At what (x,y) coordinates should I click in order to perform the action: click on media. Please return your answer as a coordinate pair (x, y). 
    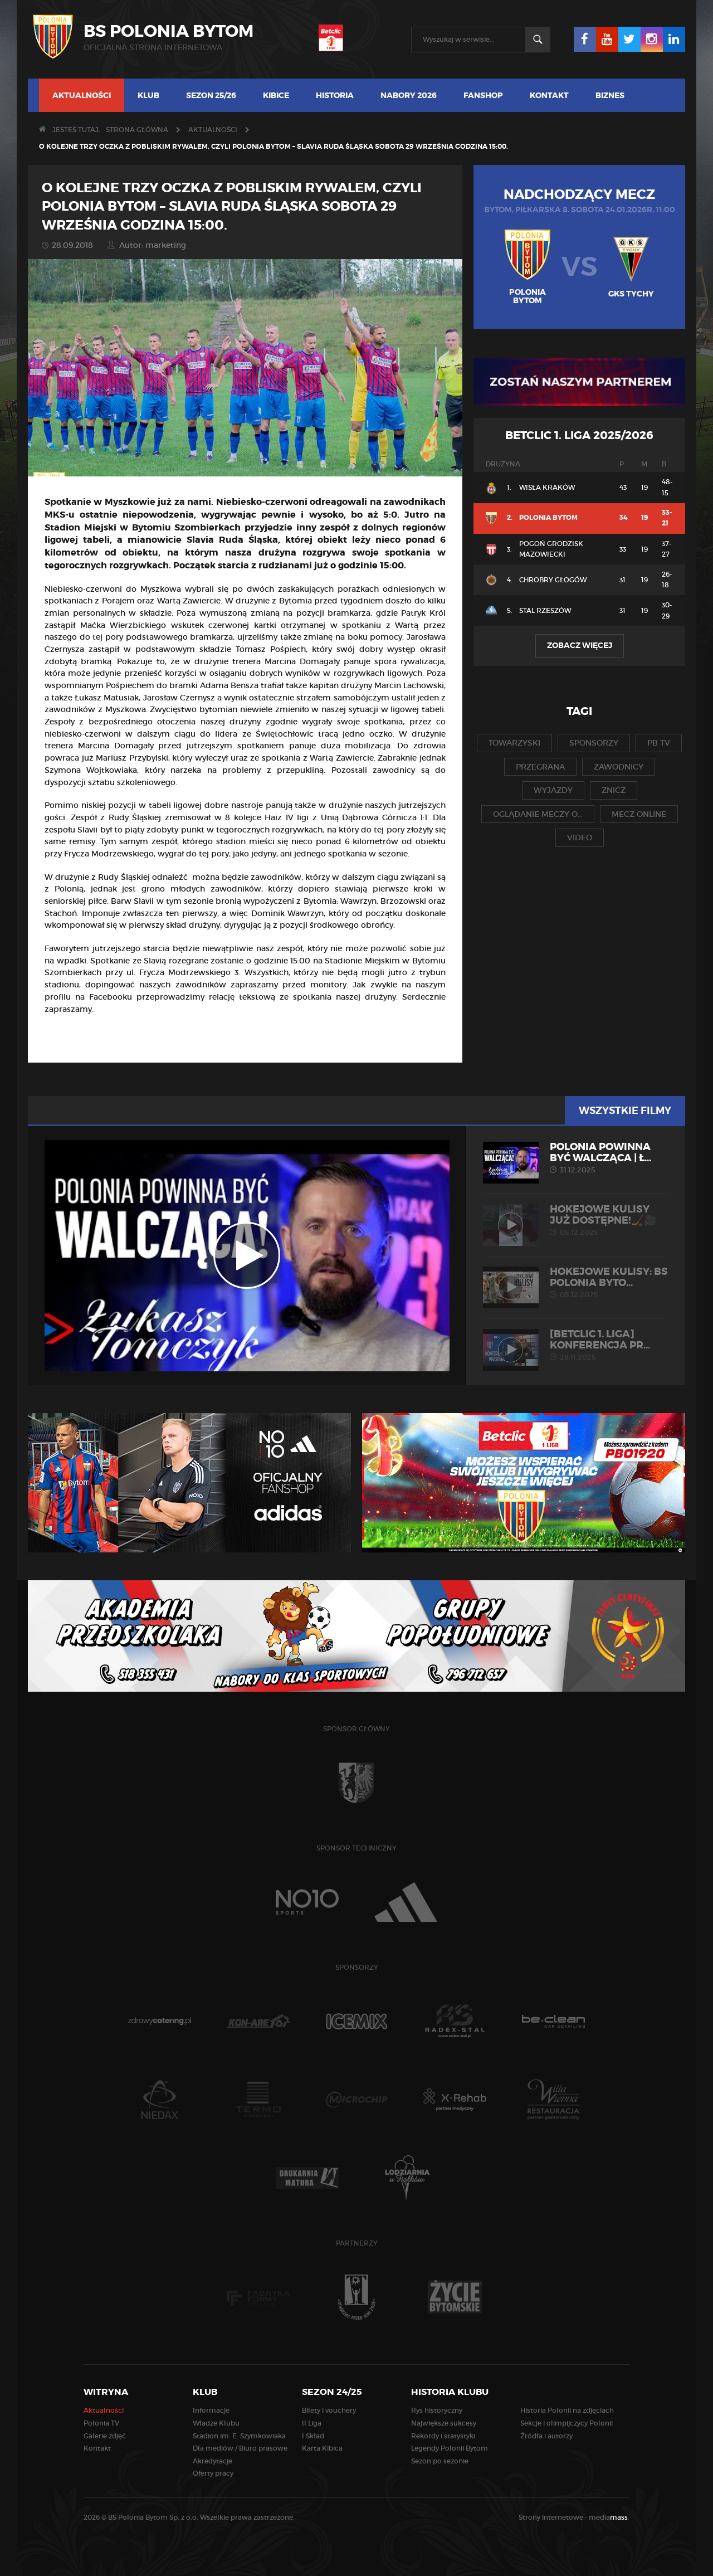
    Looking at the image, I should click on (609, 2517).